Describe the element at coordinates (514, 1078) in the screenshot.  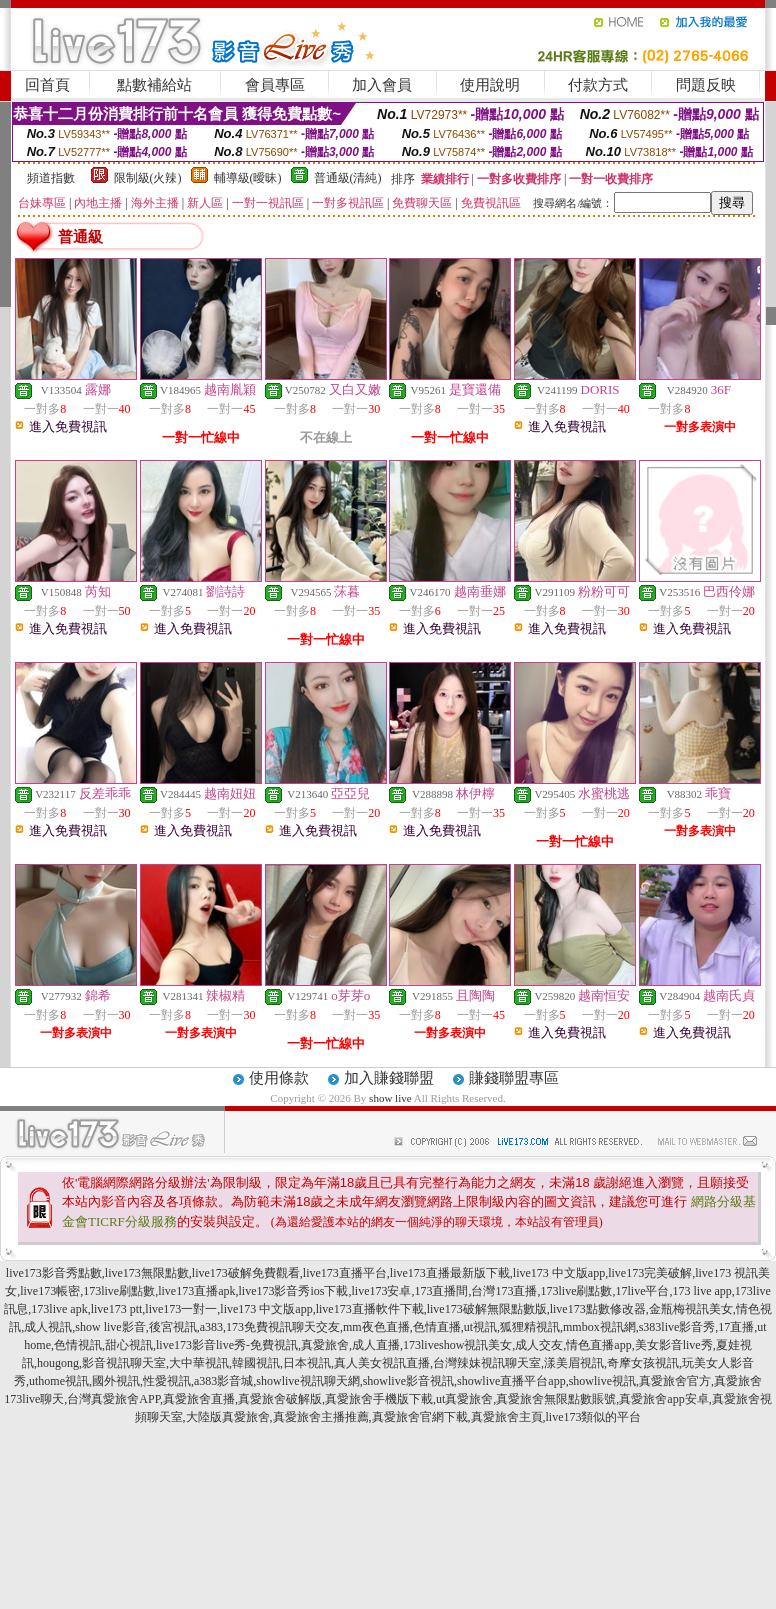
I see `賺錢聯盟專區` at that location.